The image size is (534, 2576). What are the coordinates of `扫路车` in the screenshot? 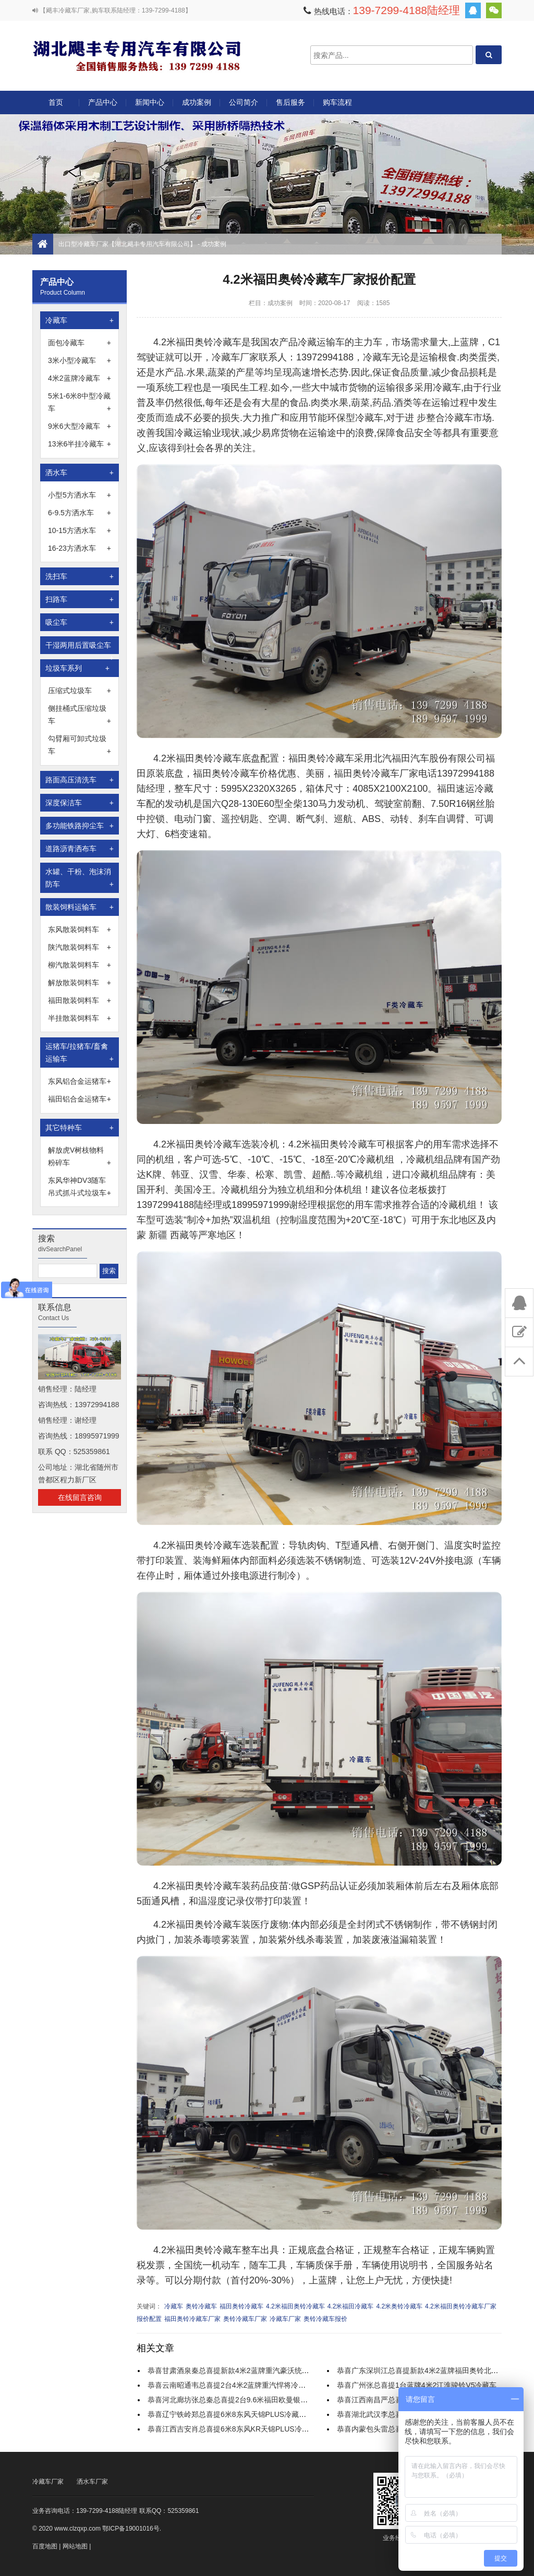 It's located at (79, 599).